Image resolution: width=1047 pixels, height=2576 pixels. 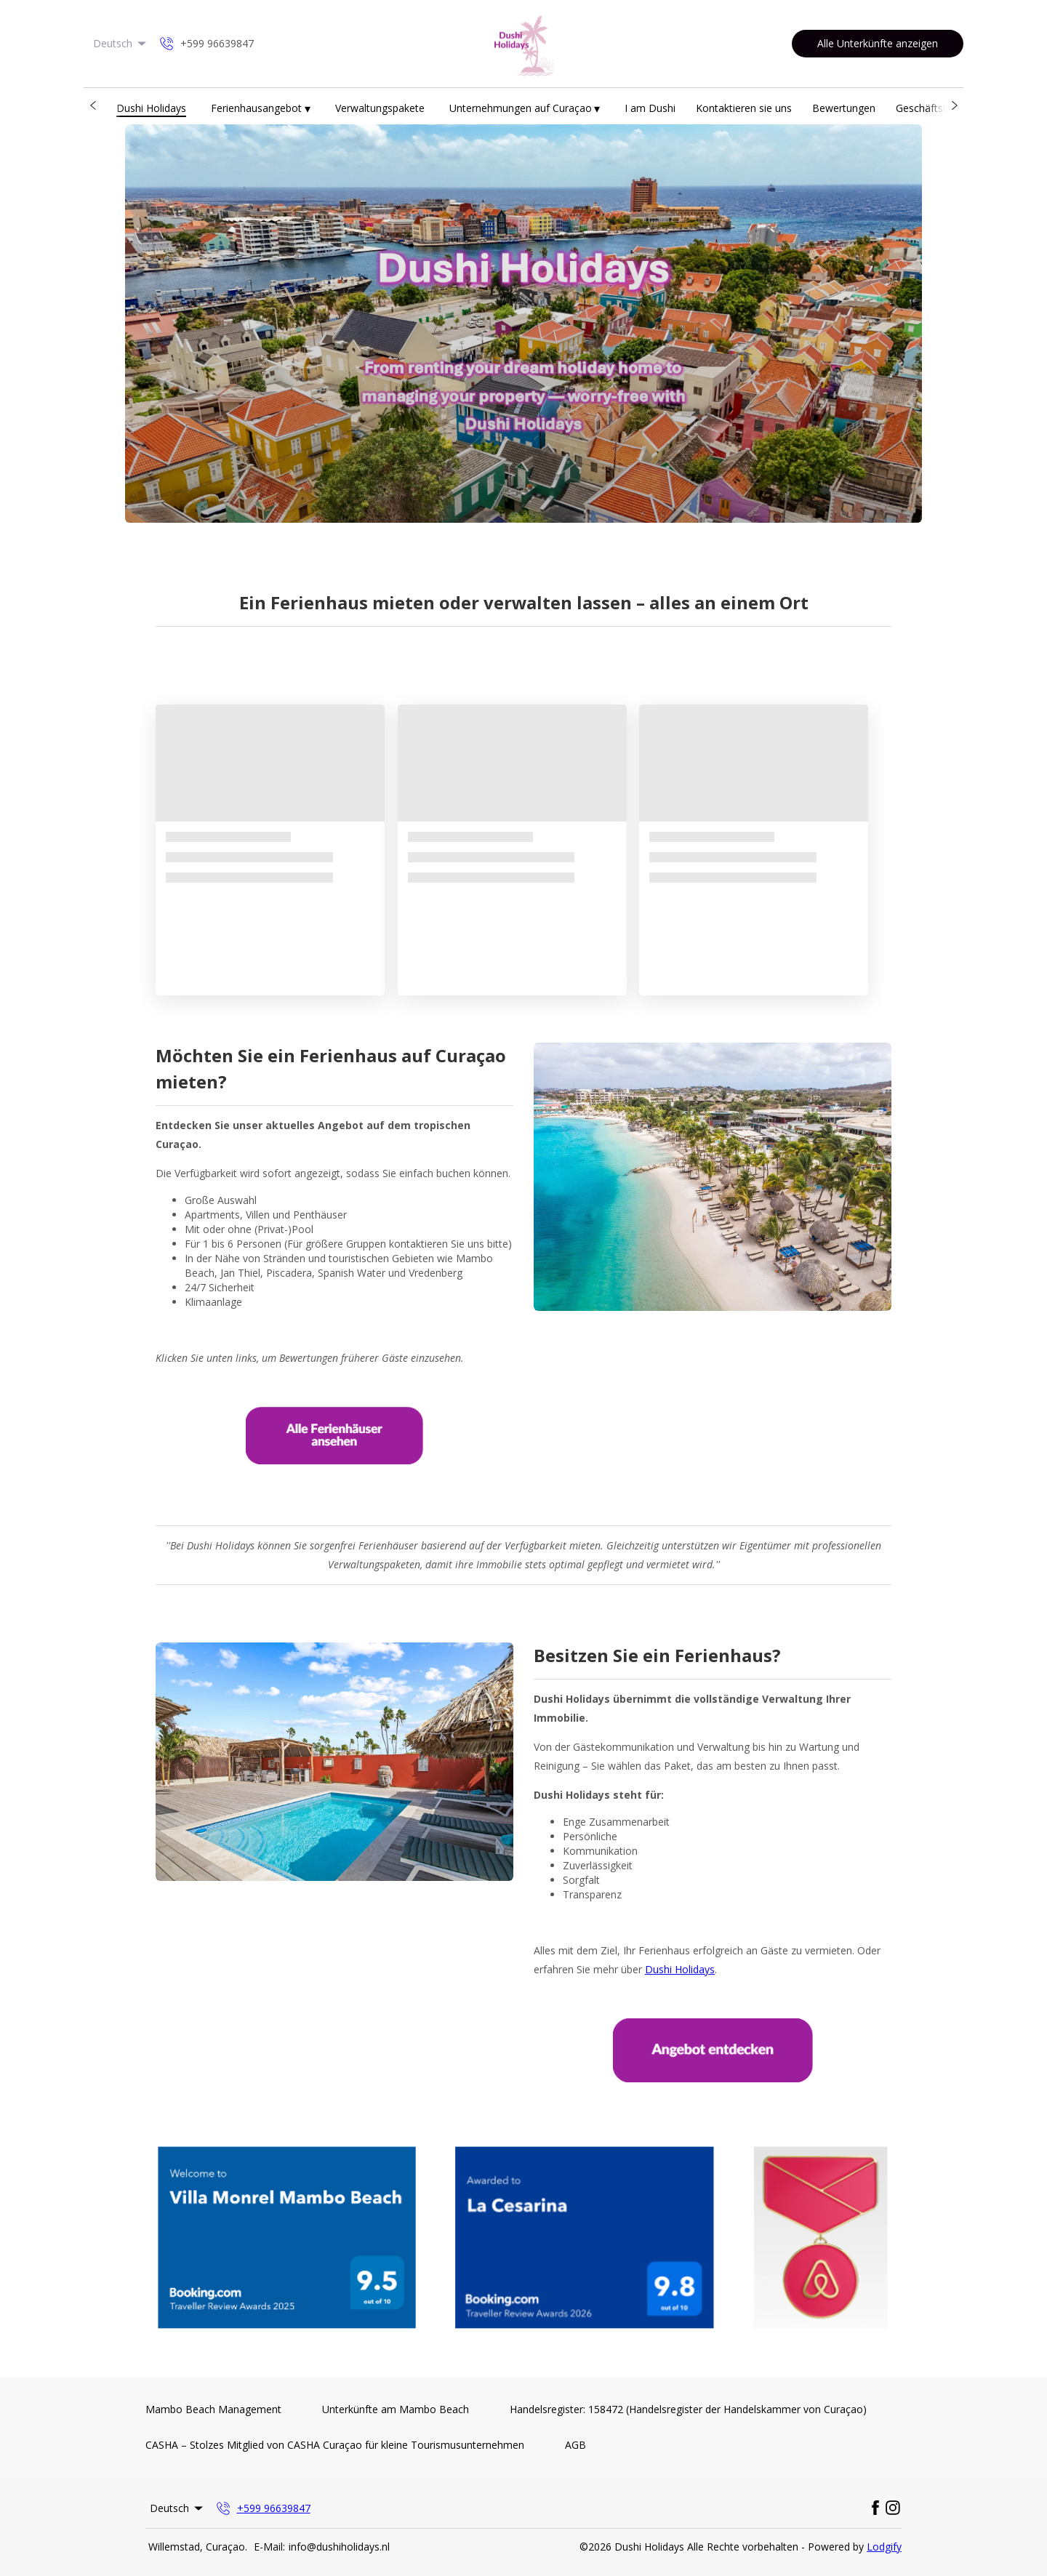 What do you see at coordinates (843, 108) in the screenshot?
I see `Bewertungen` at bounding box center [843, 108].